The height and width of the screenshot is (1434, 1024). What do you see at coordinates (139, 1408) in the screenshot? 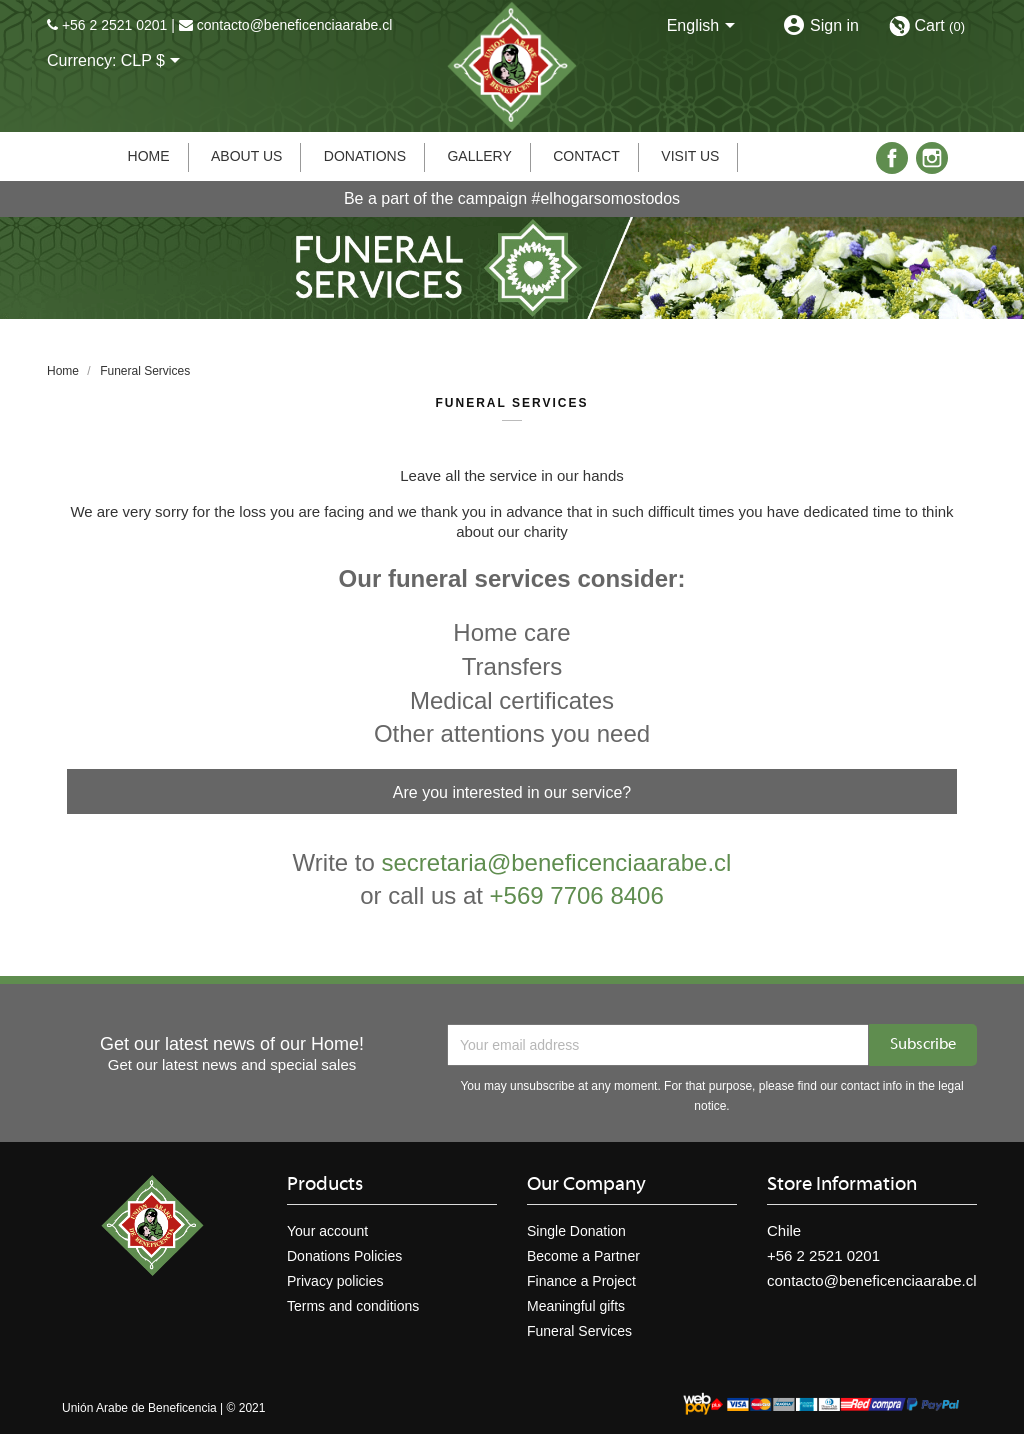
I see `Unión Arabe de Beneficencia` at bounding box center [139, 1408].